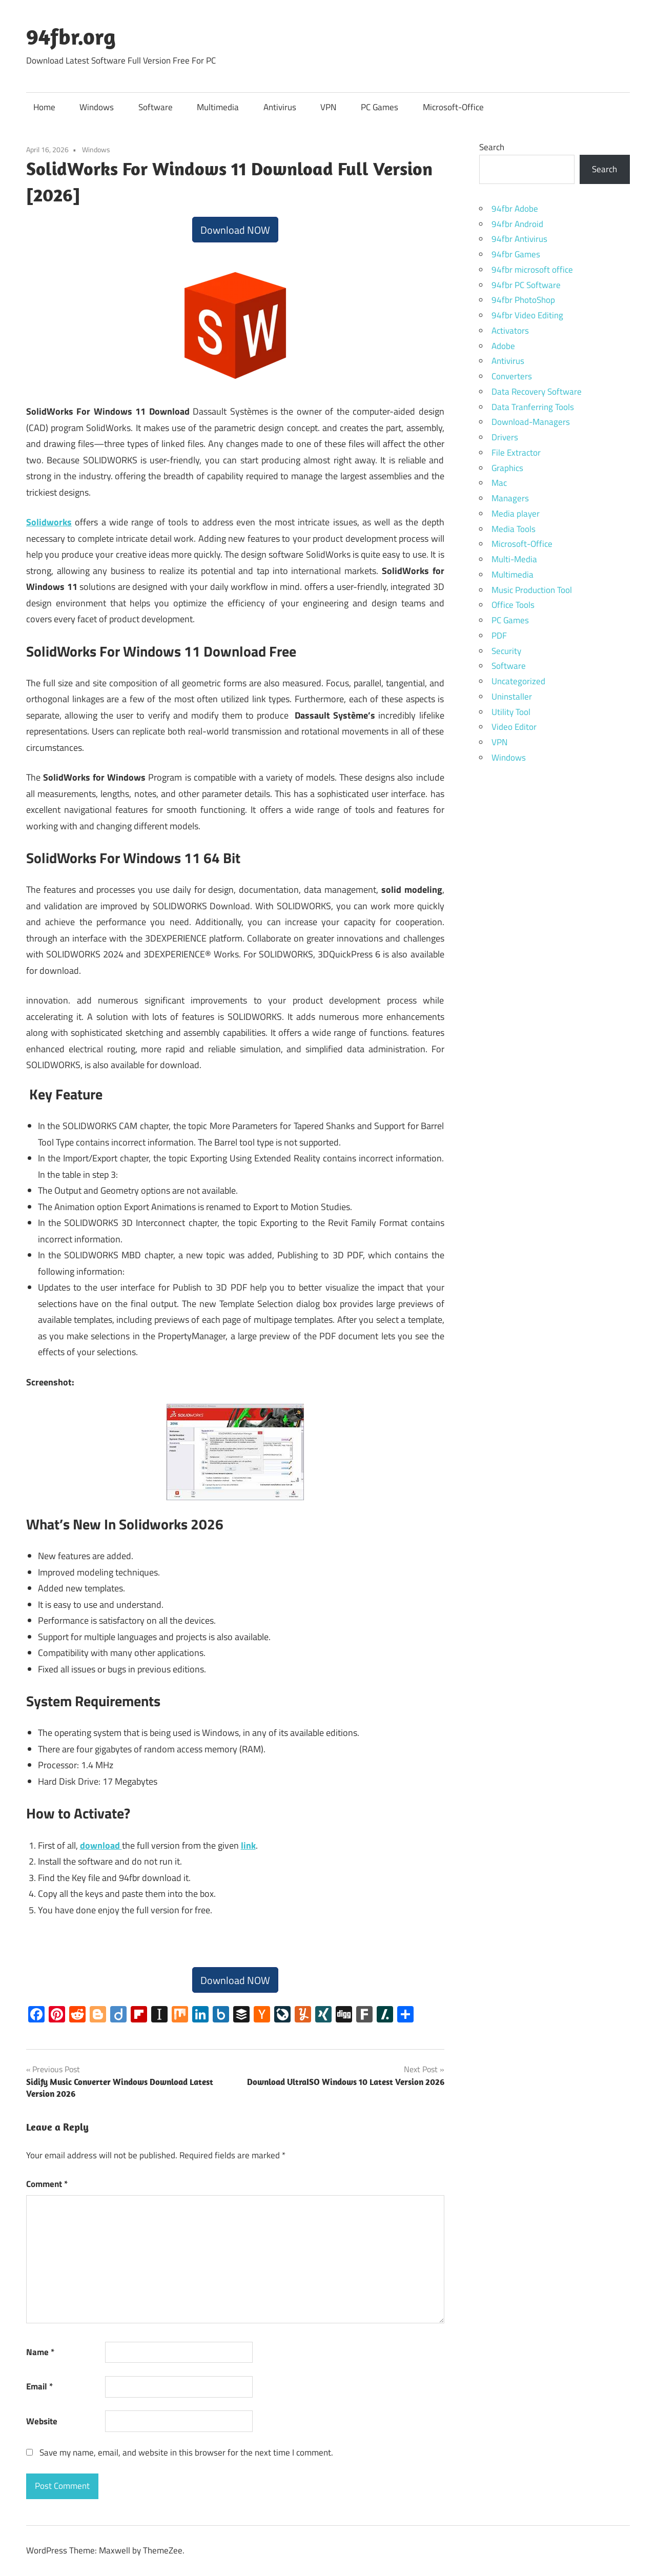 This screenshot has height=2576, width=656. I want to click on Media player, so click(515, 513).